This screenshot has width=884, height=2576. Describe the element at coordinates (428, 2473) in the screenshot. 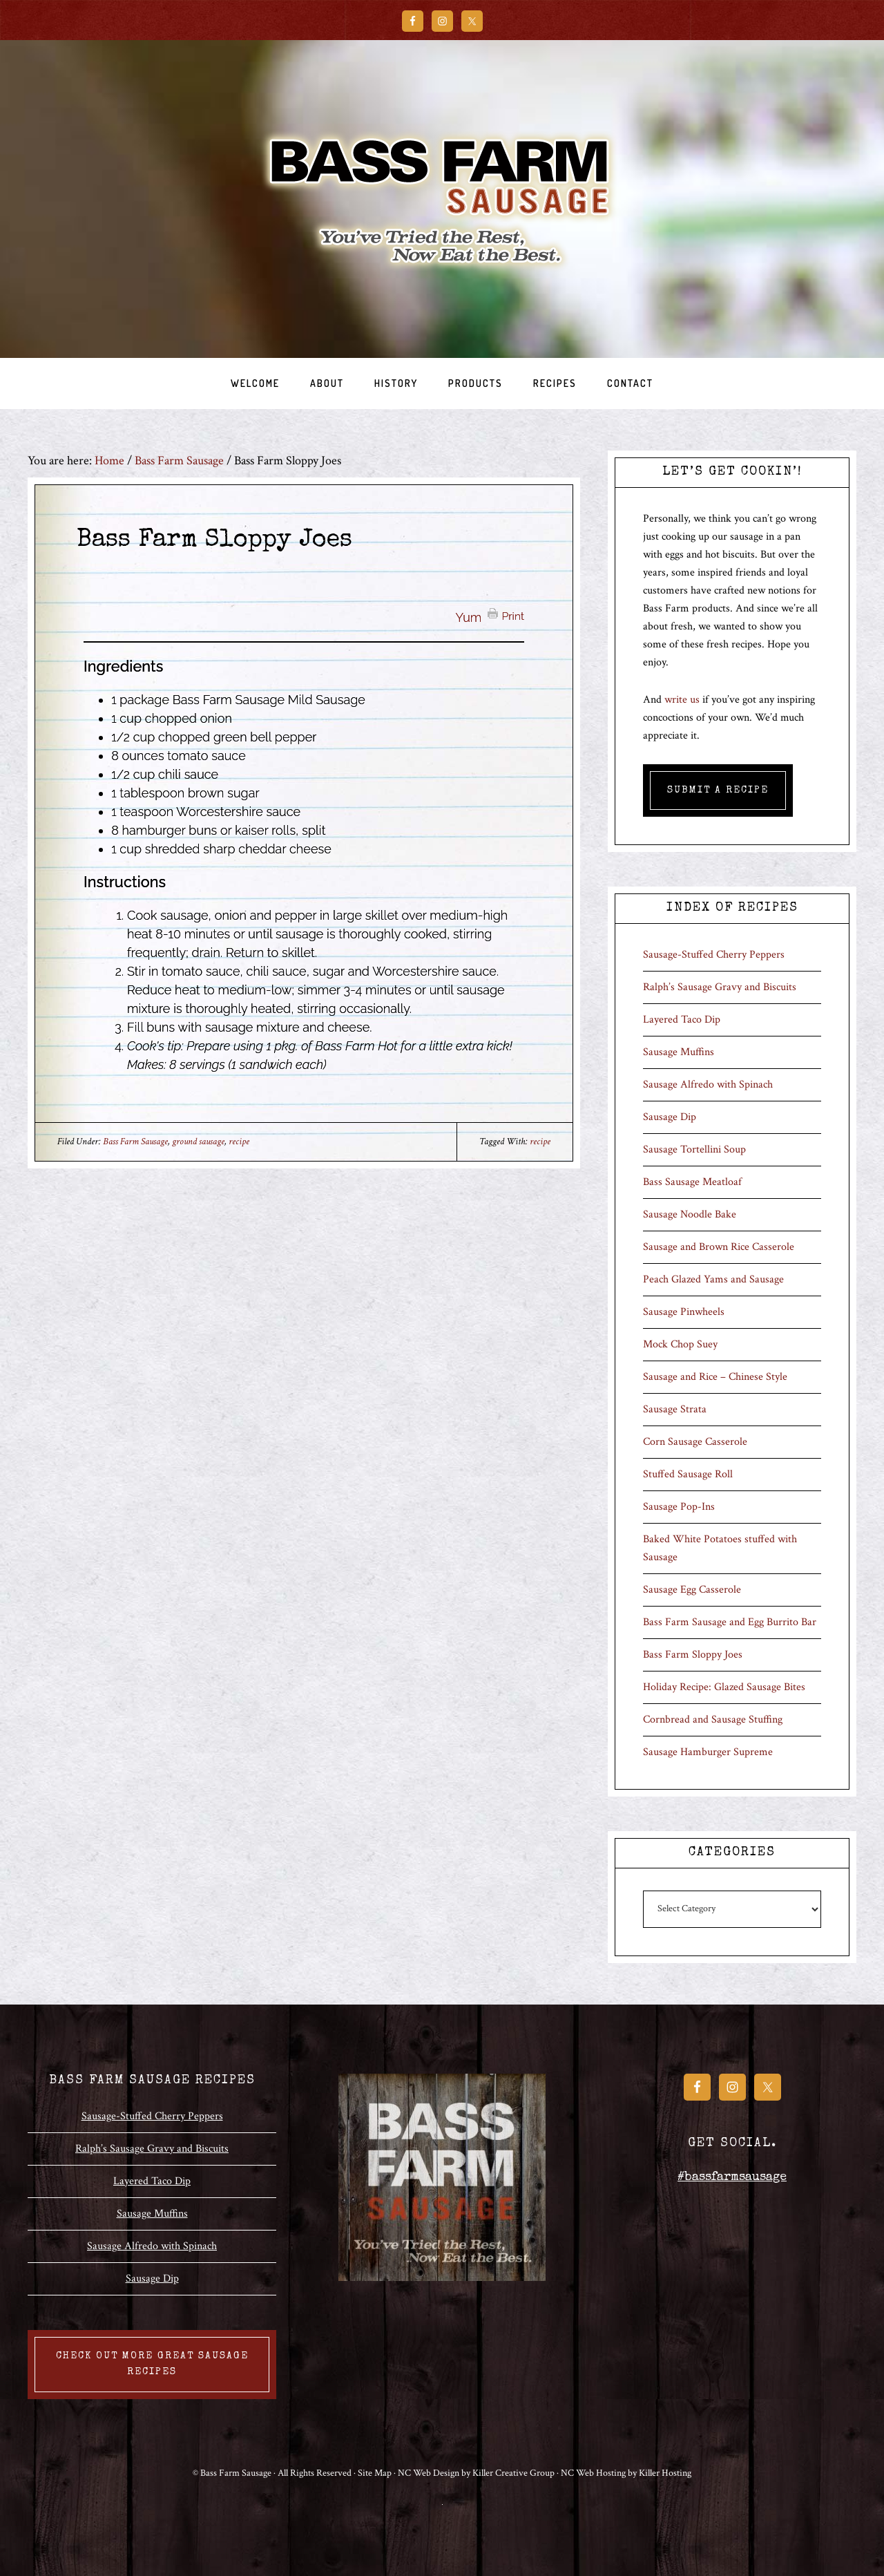

I see `NC Web Design` at that location.